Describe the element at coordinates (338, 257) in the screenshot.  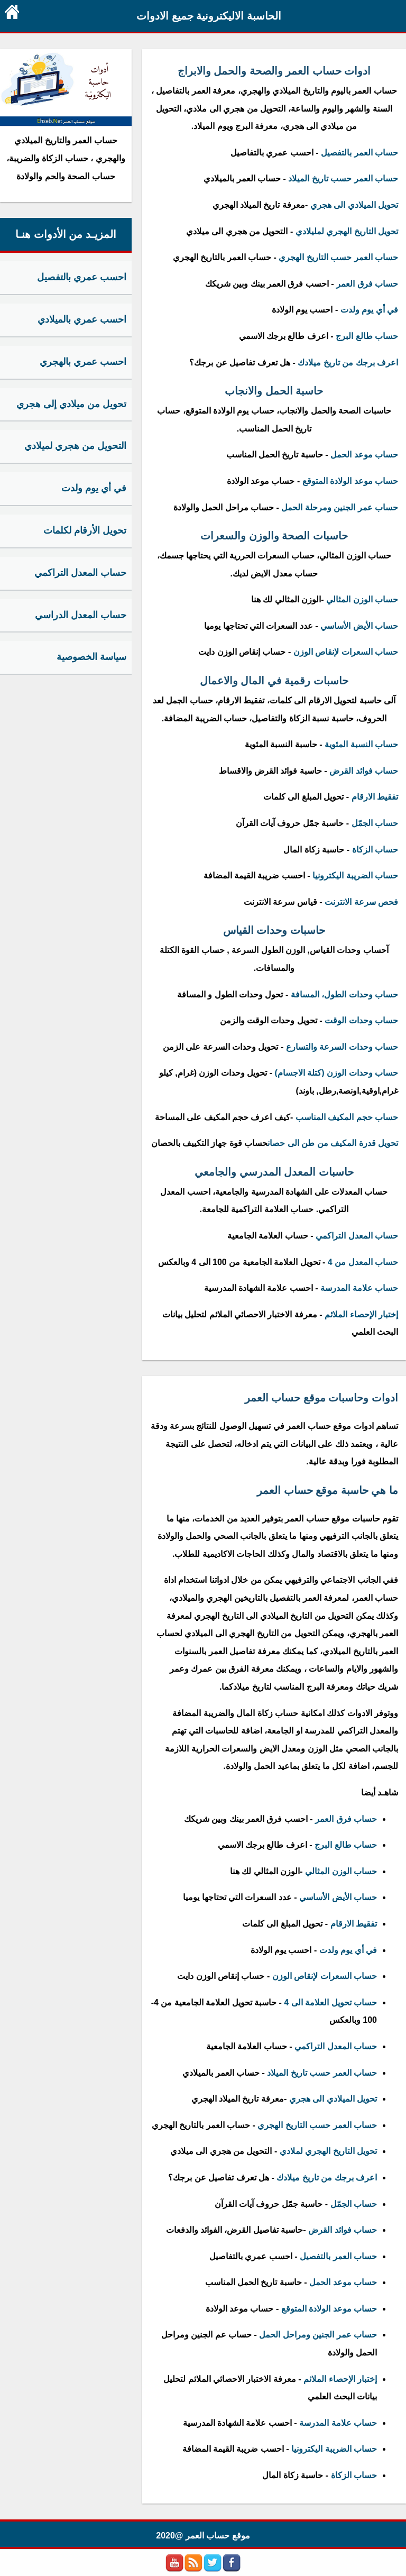
I see `حساب العمر حسب التاريخ الهجري` at that location.